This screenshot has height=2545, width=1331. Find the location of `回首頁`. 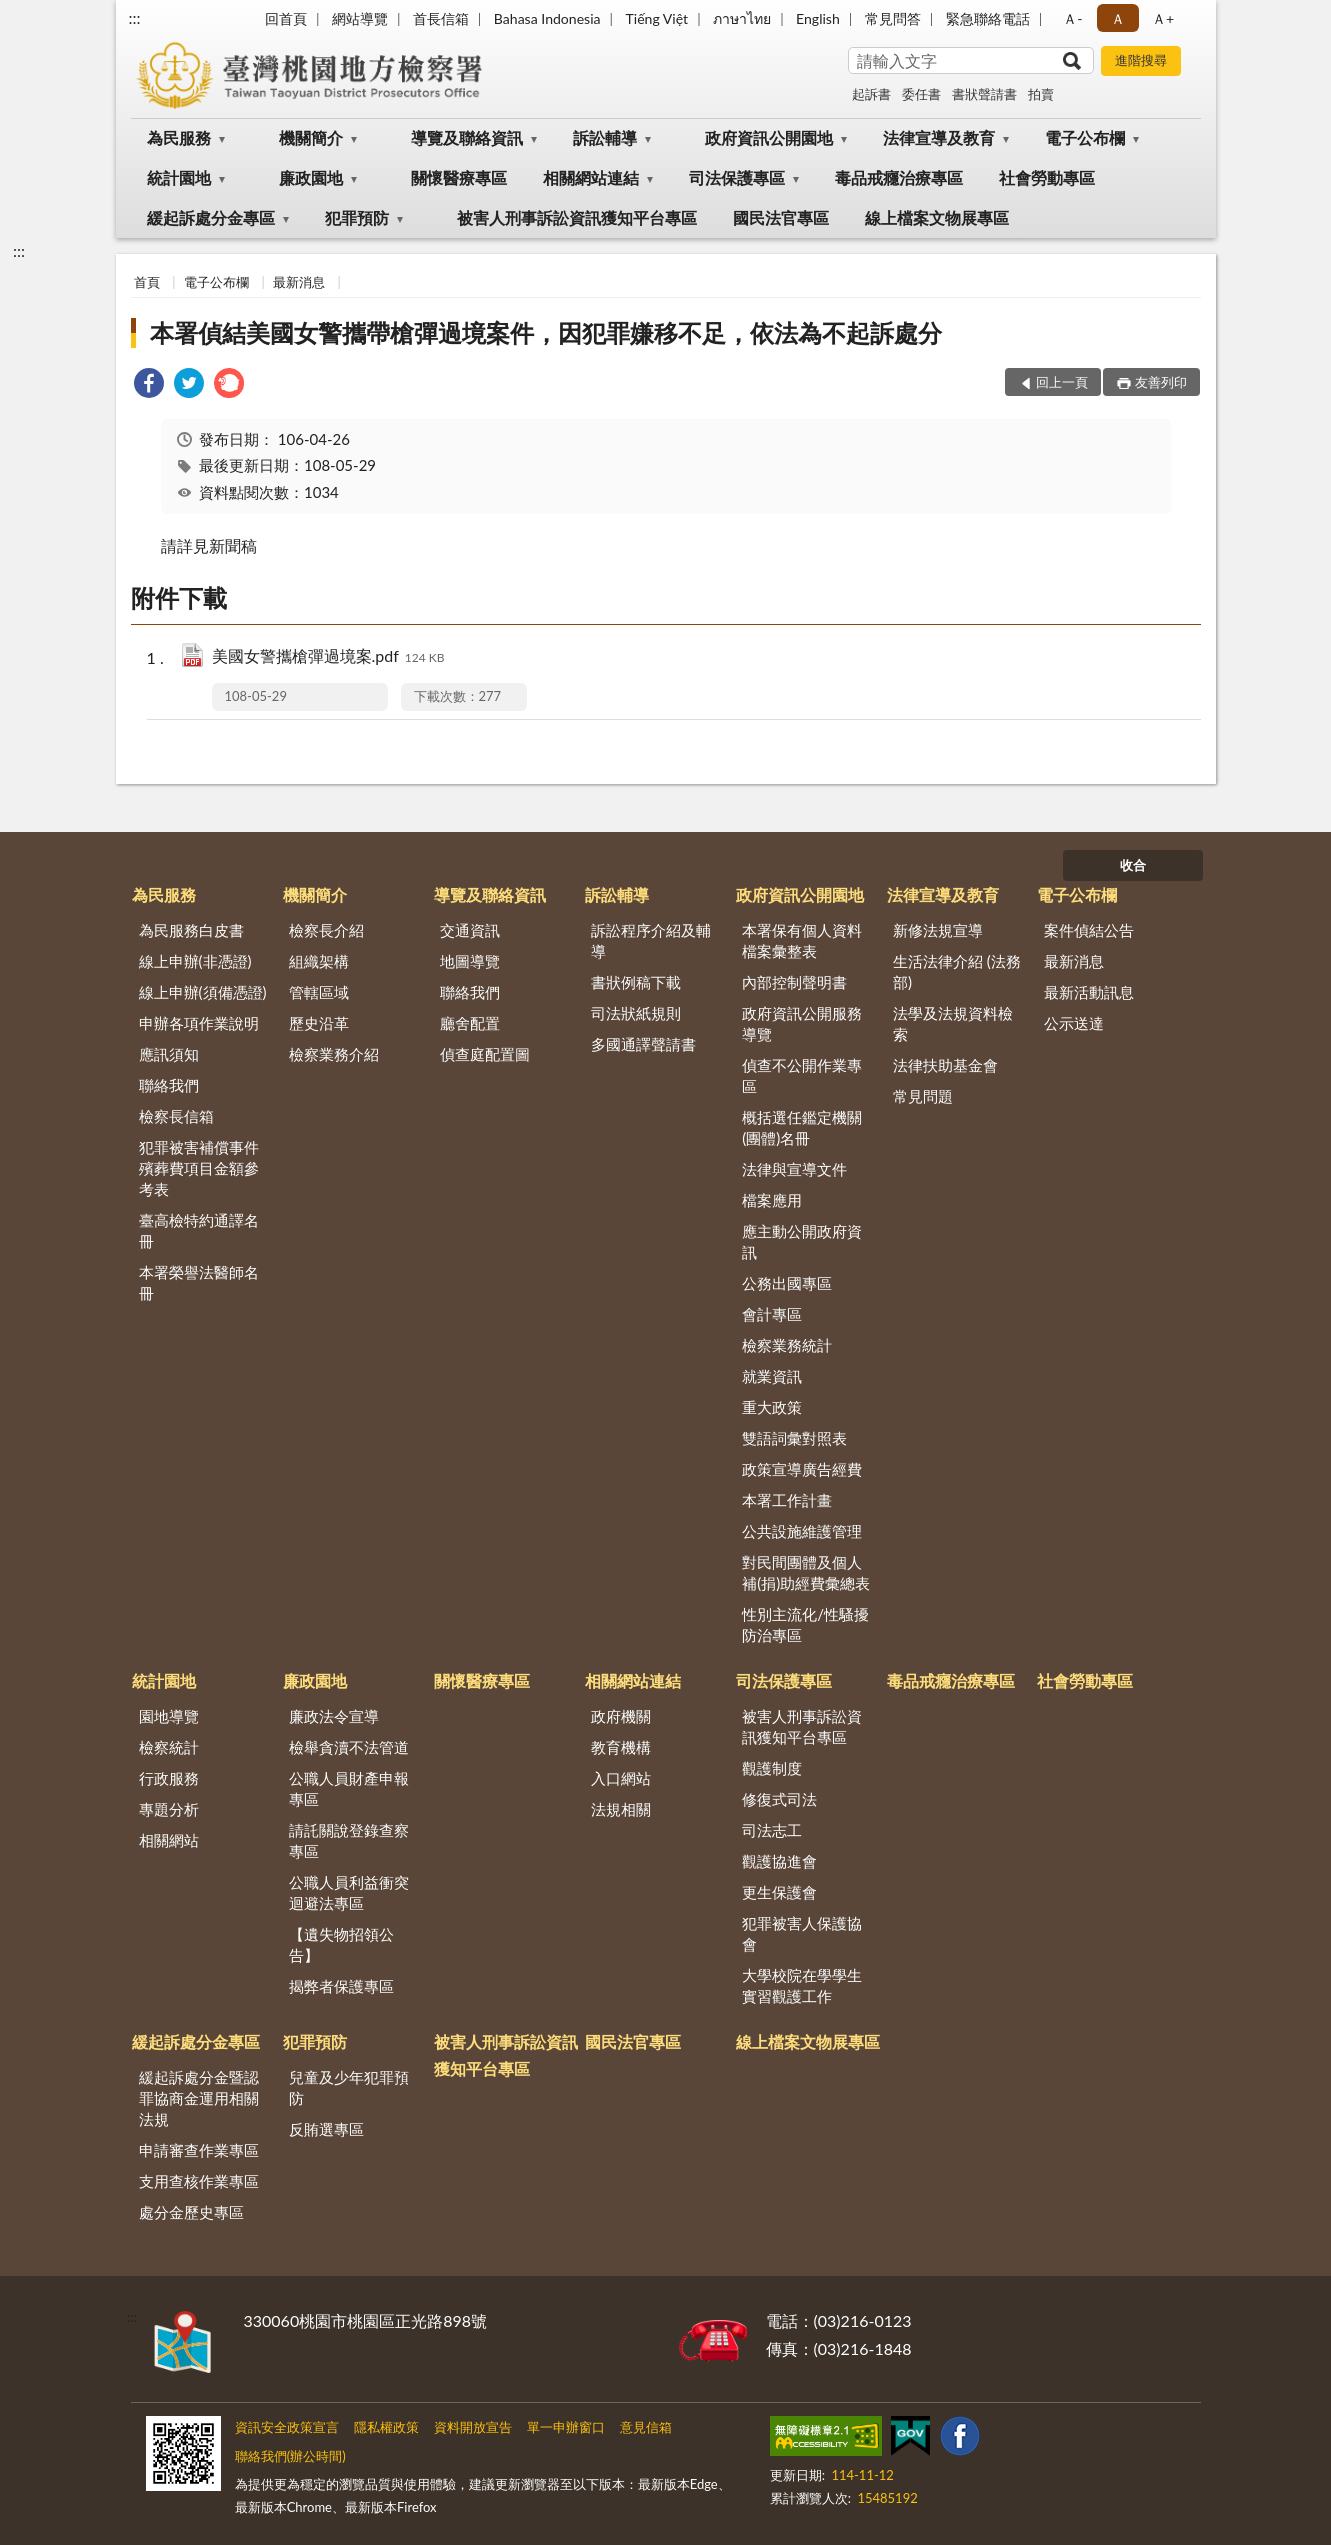

回首頁 is located at coordinates (286, 18).